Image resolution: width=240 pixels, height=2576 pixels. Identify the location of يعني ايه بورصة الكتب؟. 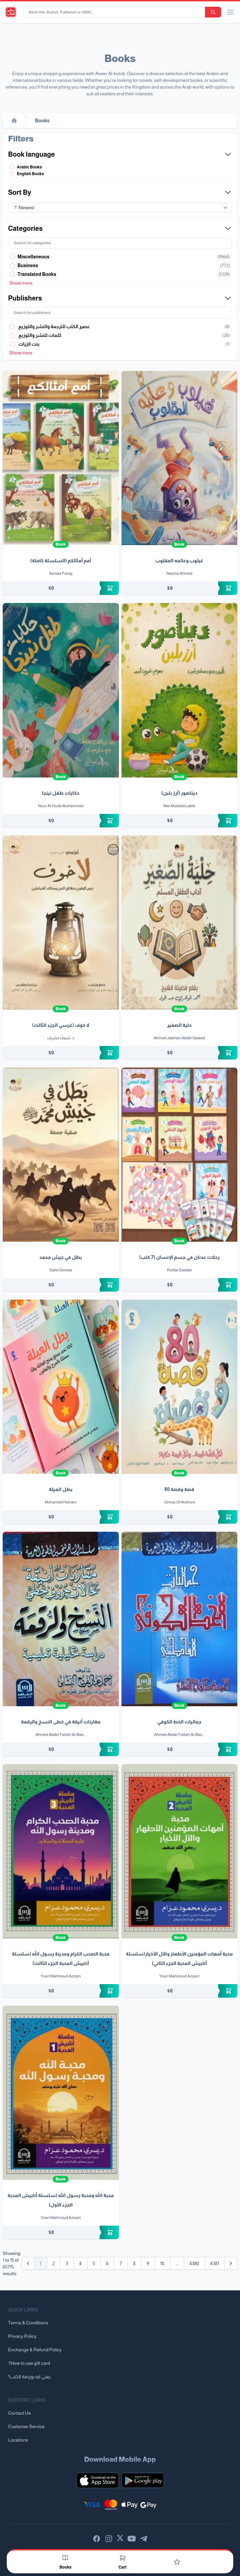
(29, 2376).